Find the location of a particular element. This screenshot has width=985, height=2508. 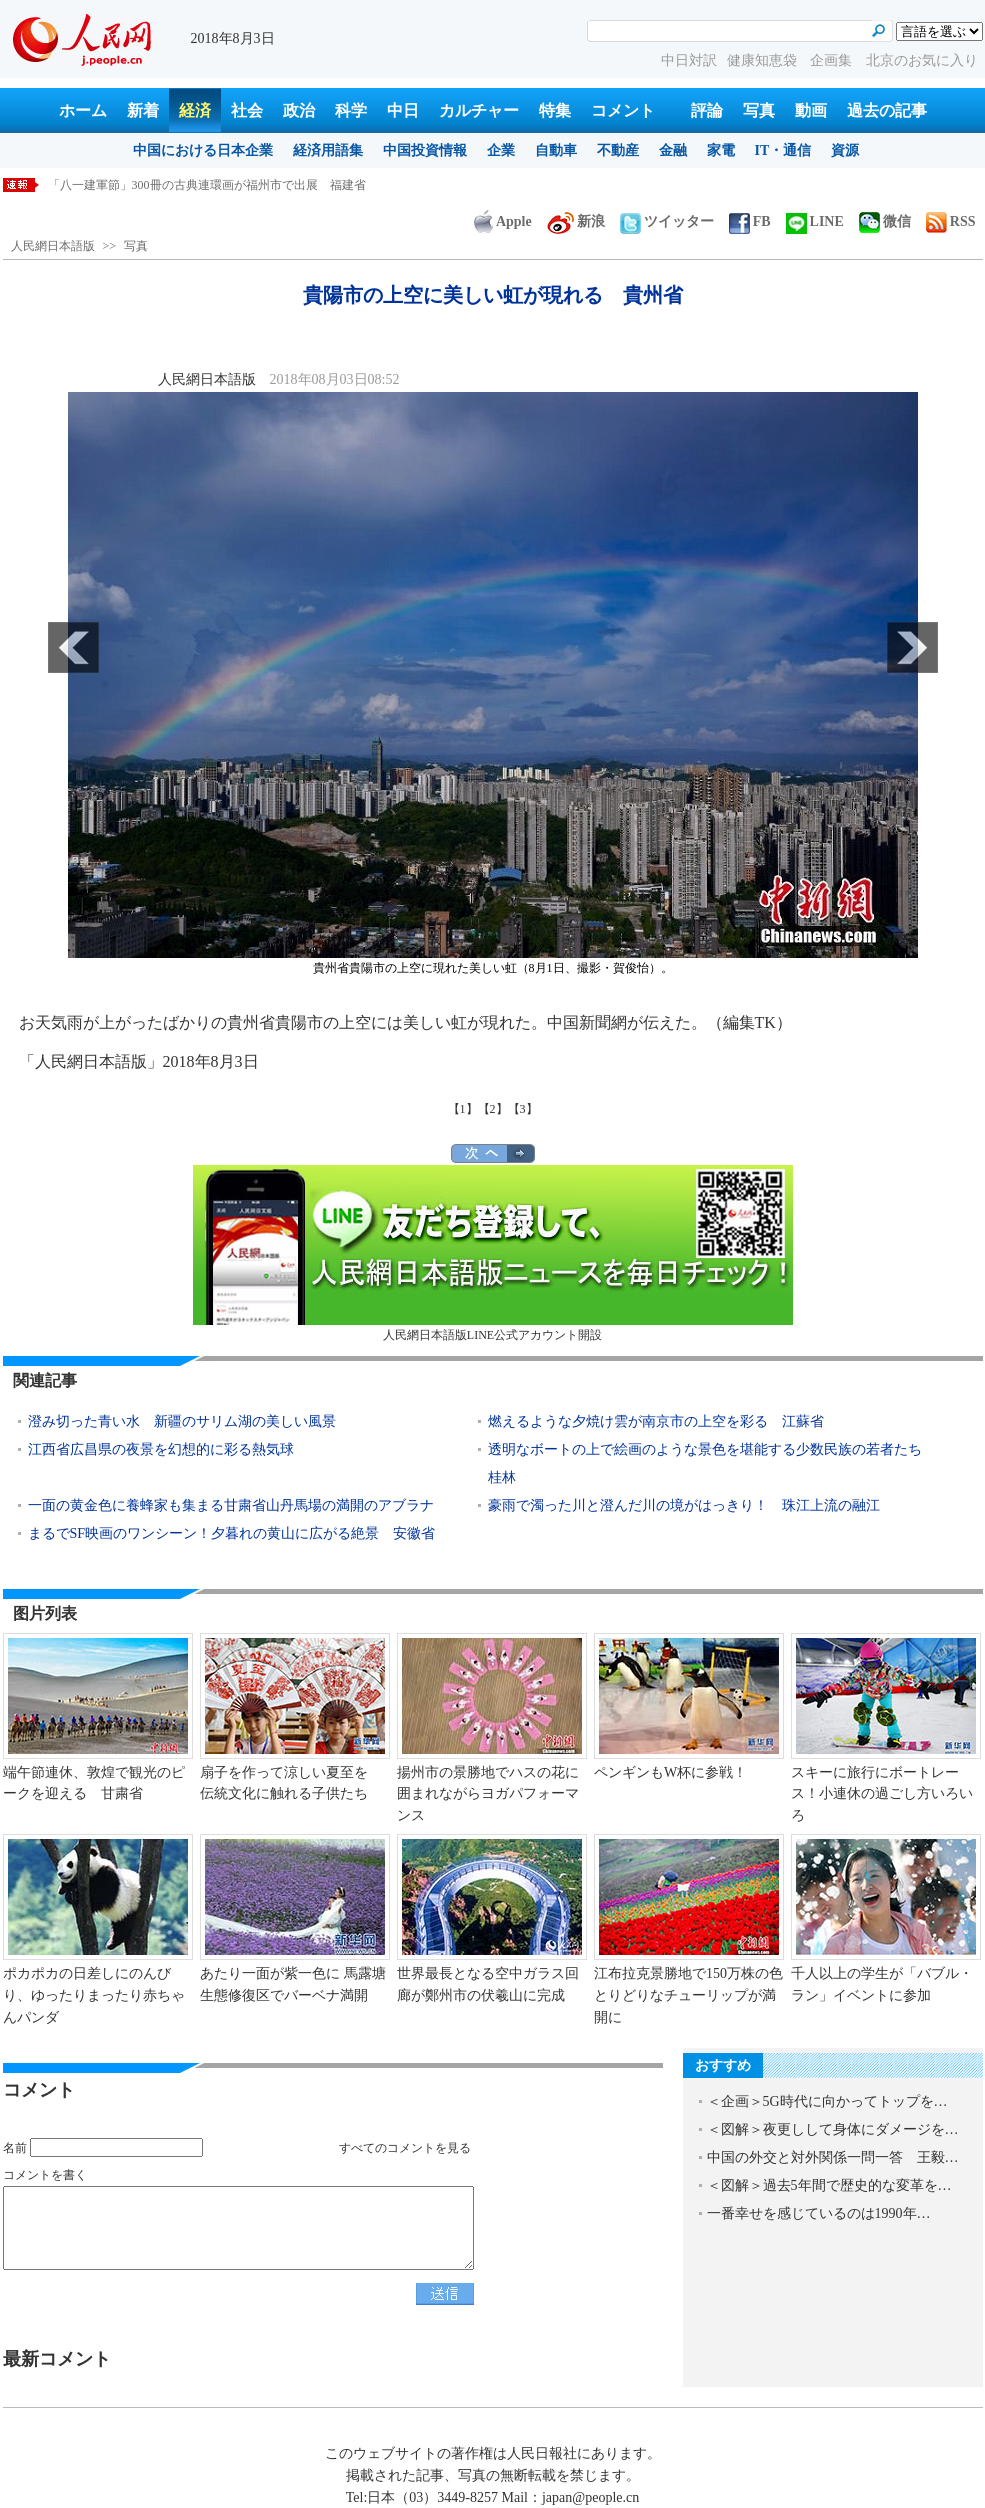

自動車 is located at coordinates (556, 150).